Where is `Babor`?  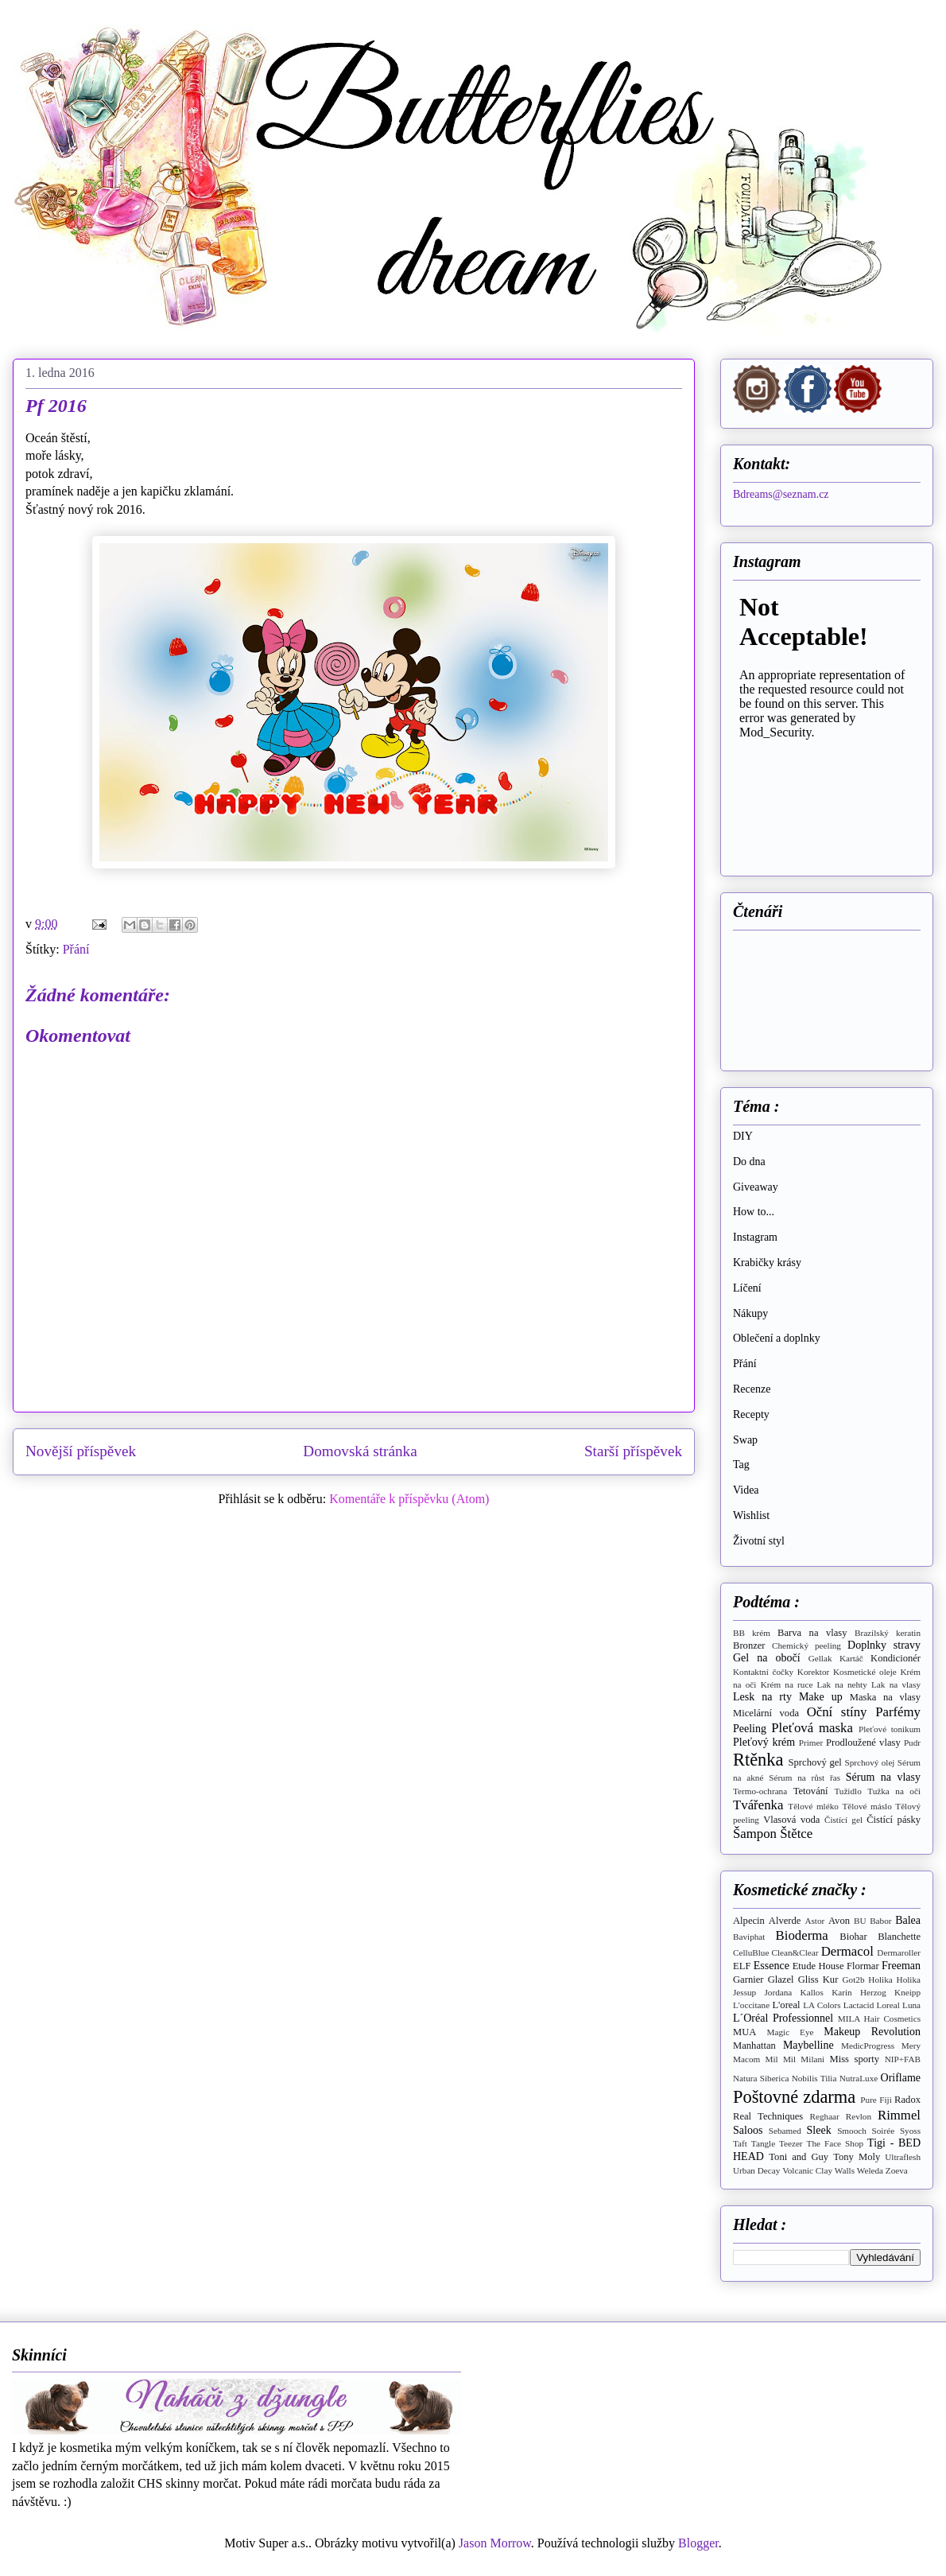
Babor is located at coordinates (880, 1920).